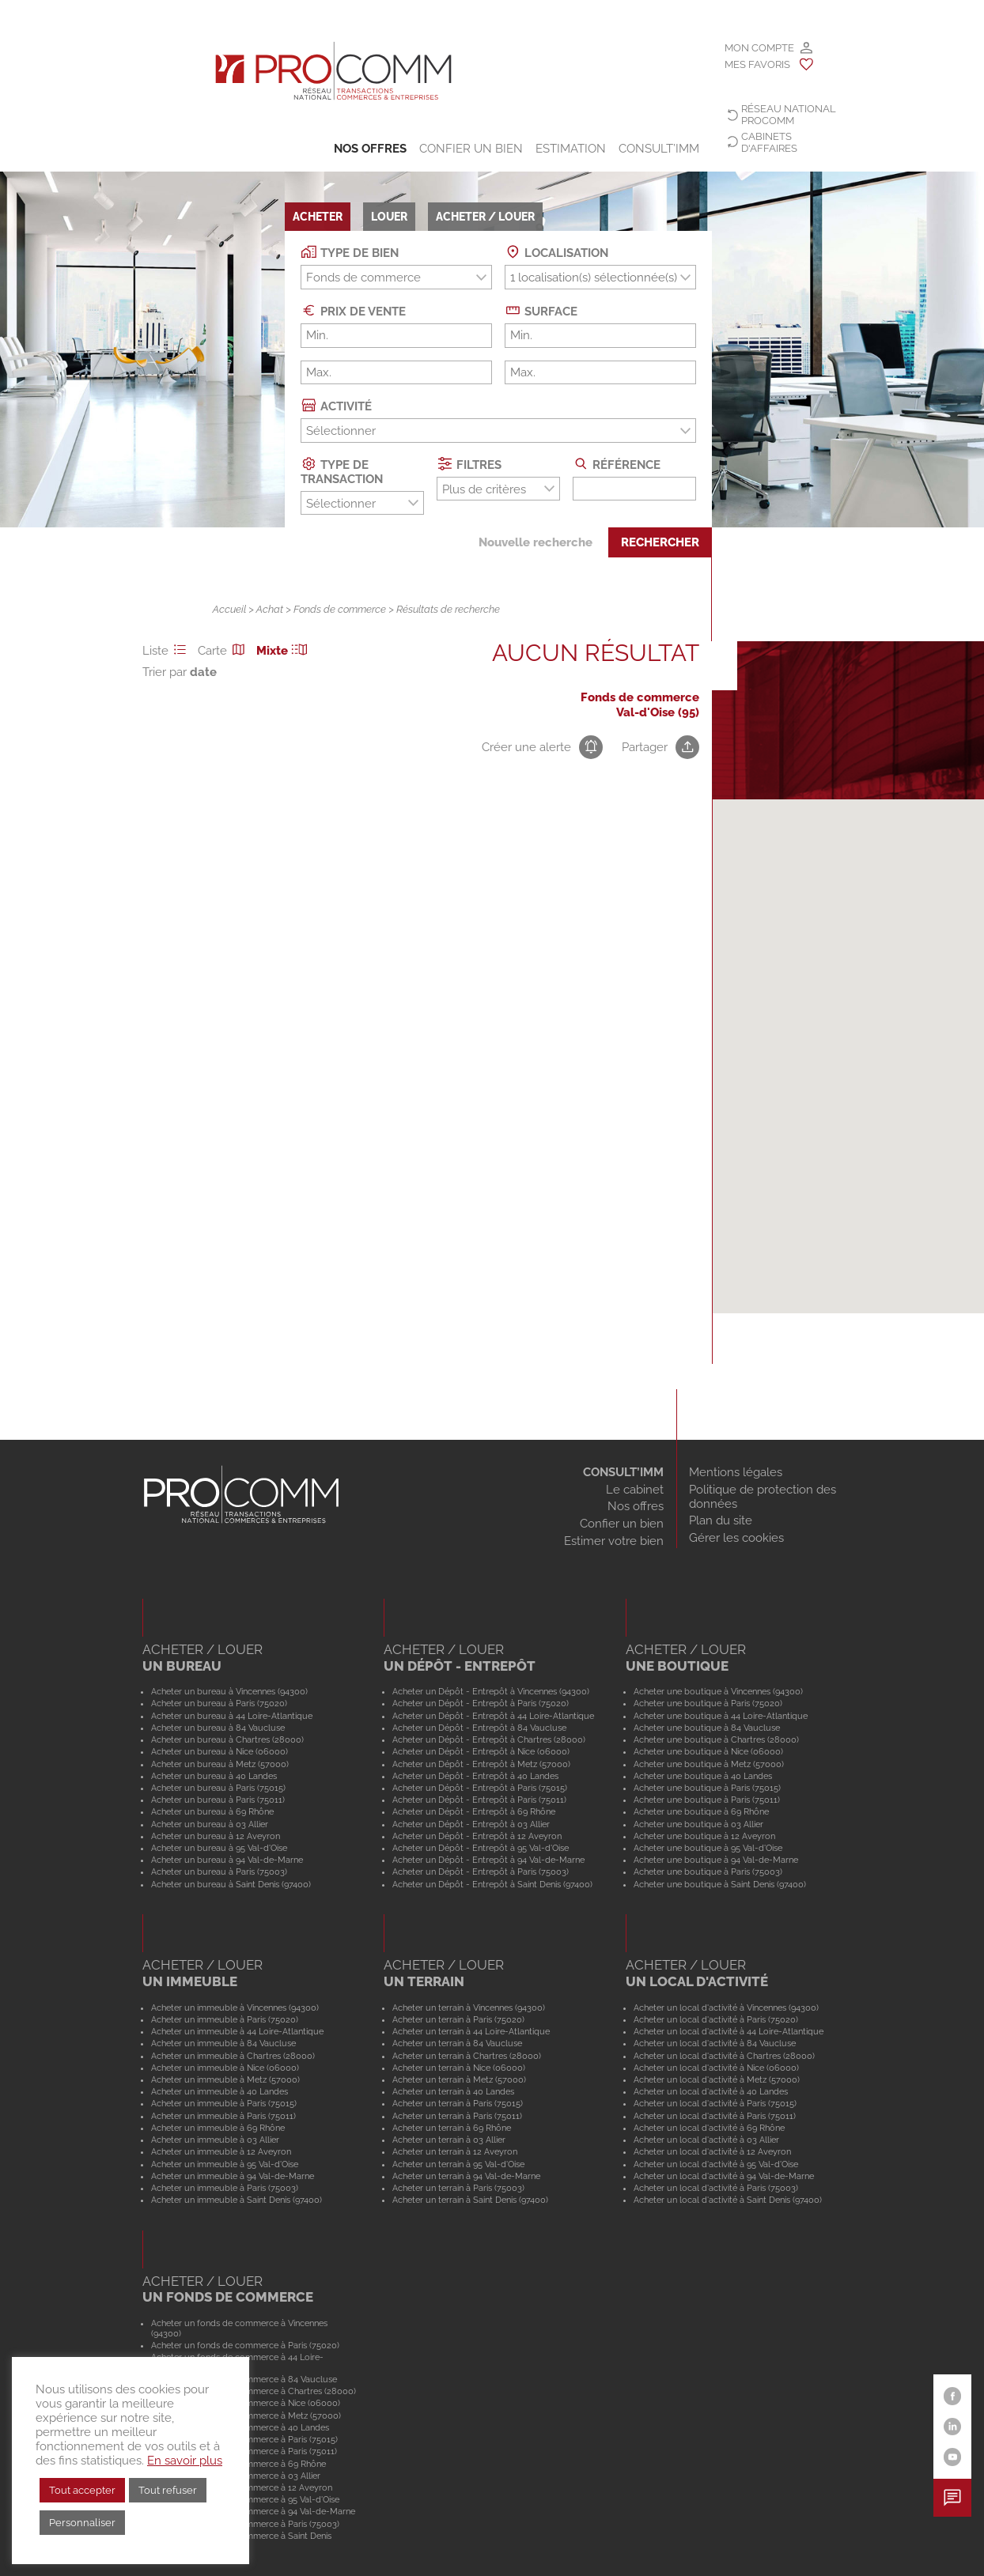 Image resolution: width=984 pixels, height=2576 pixels. Describe the element at coordinates (479, 1727) in the screenshot. I see `Acheter un Dépôt - Entrepôt à 84 Vaucluse` at that location.